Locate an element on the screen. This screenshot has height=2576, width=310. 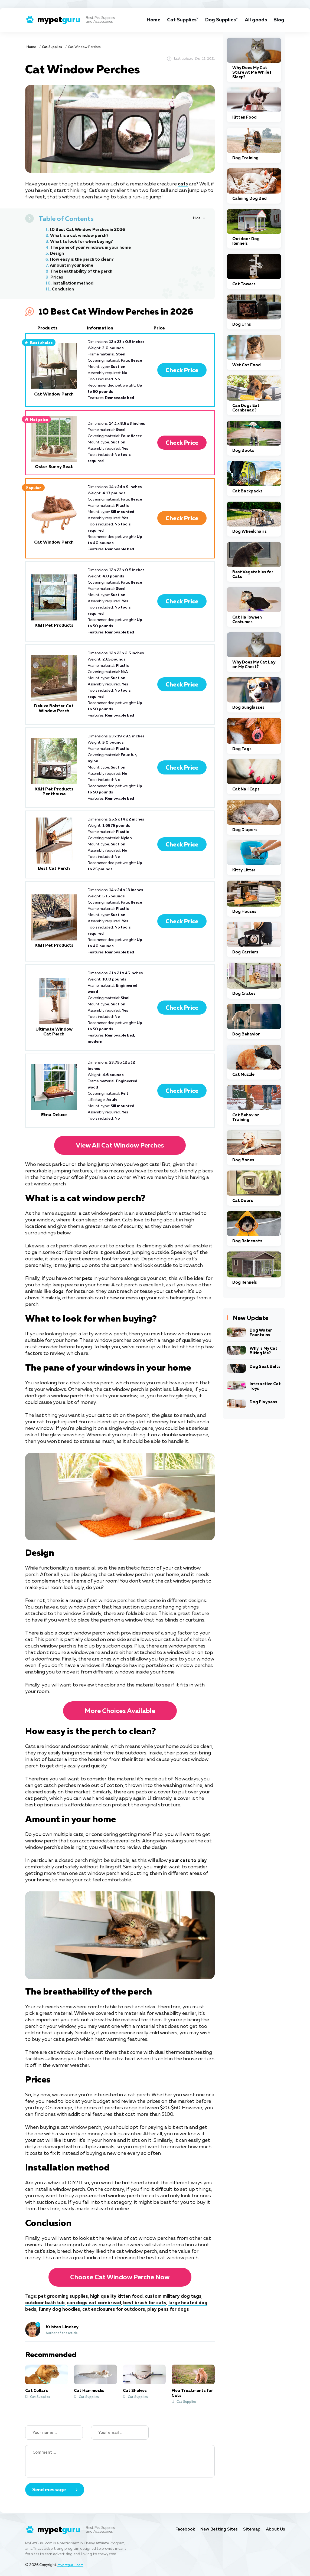
More choices available is located at coordinates (120, 1711).